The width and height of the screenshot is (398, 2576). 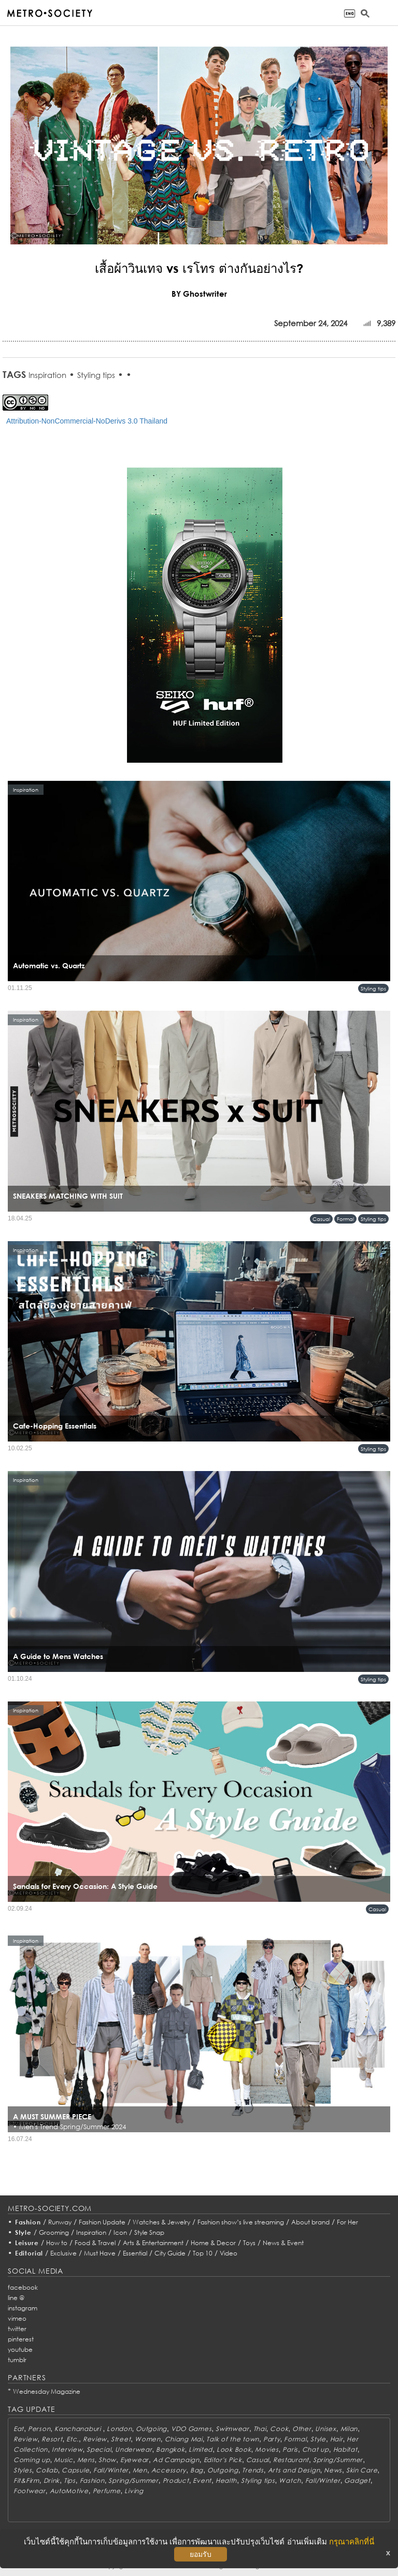 I want to click on Show, so click(x=107, y=2460).